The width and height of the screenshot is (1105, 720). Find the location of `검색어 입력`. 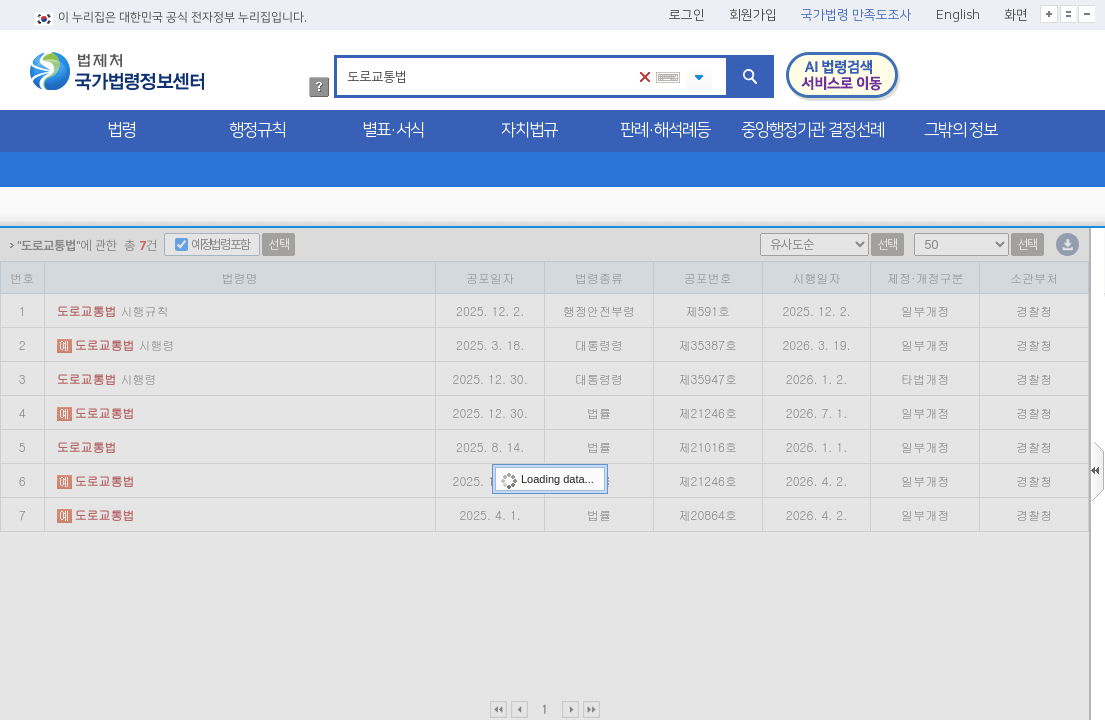

검색어 입력 is located at coordinates (343, 58).